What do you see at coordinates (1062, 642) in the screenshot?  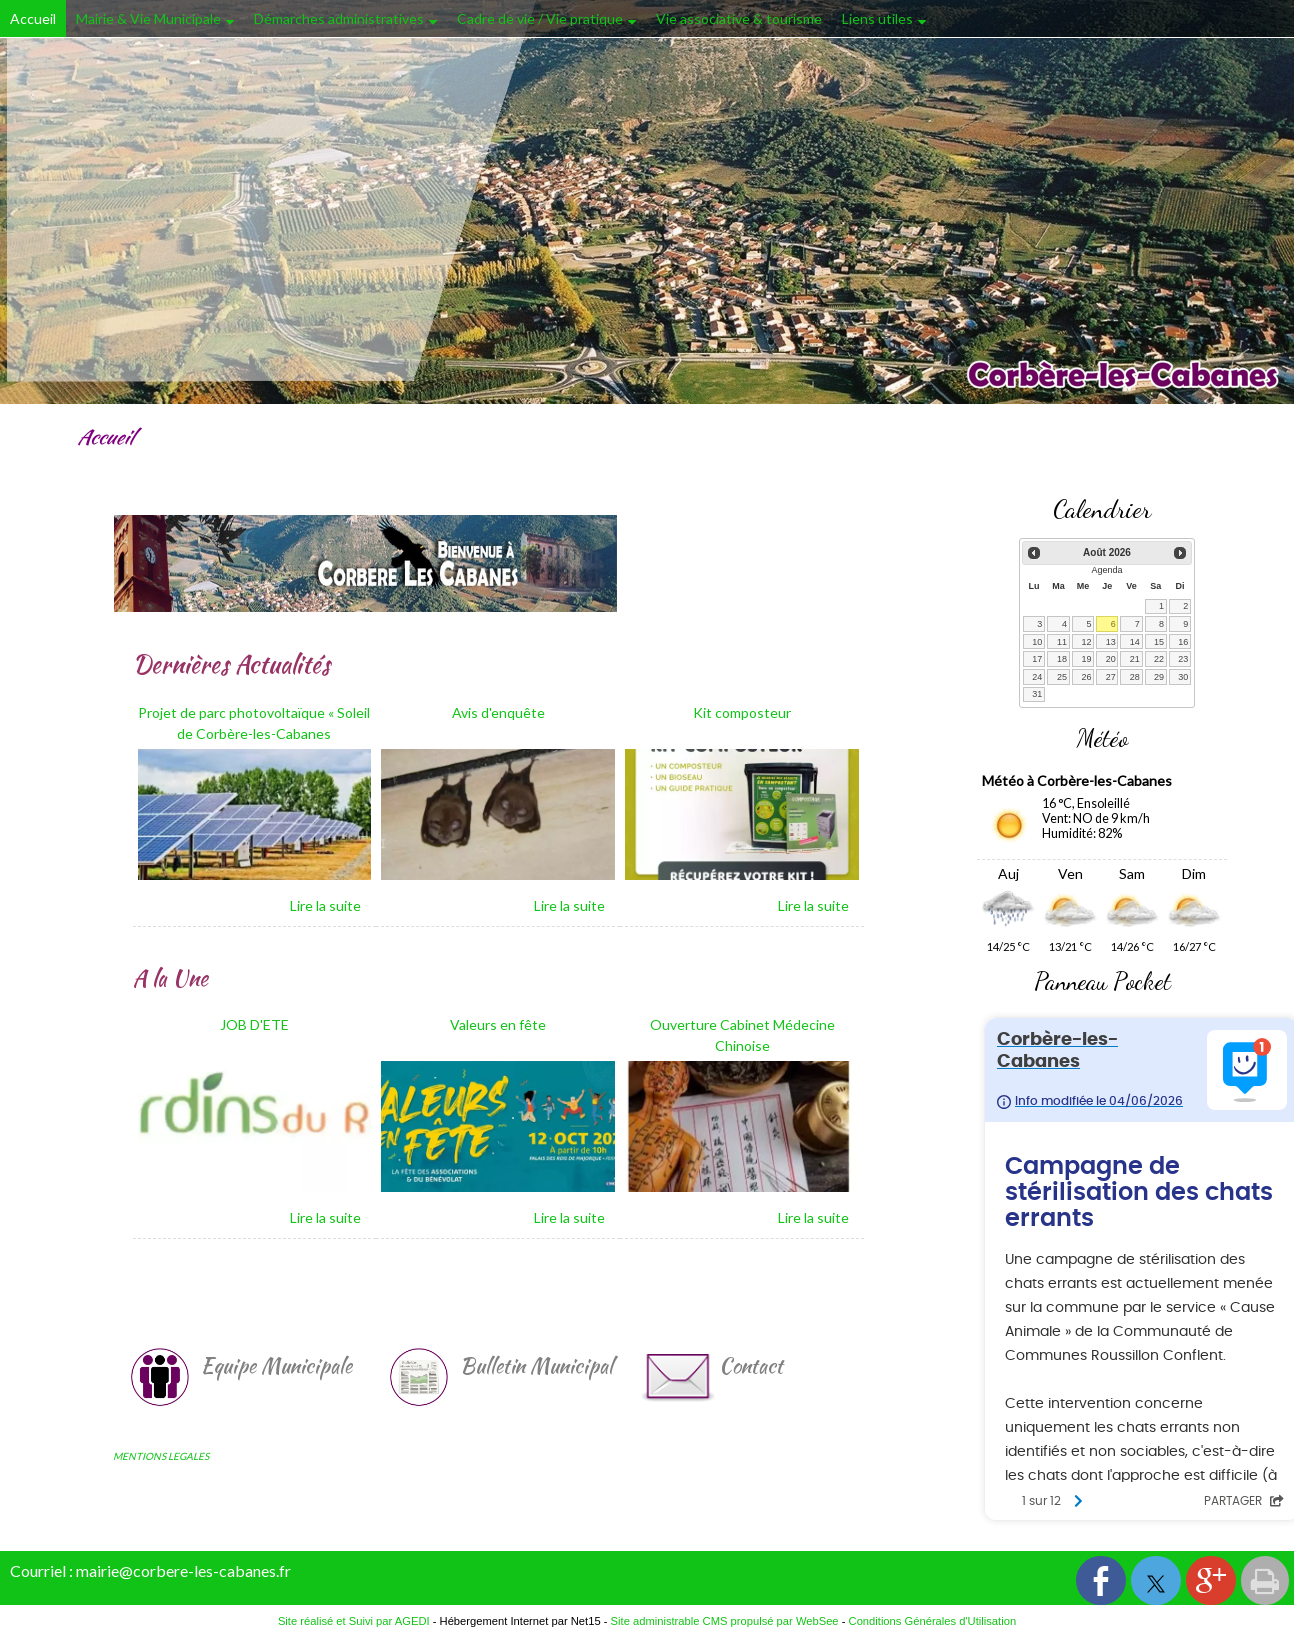 I see `11` at bounding box center [1062, 642].